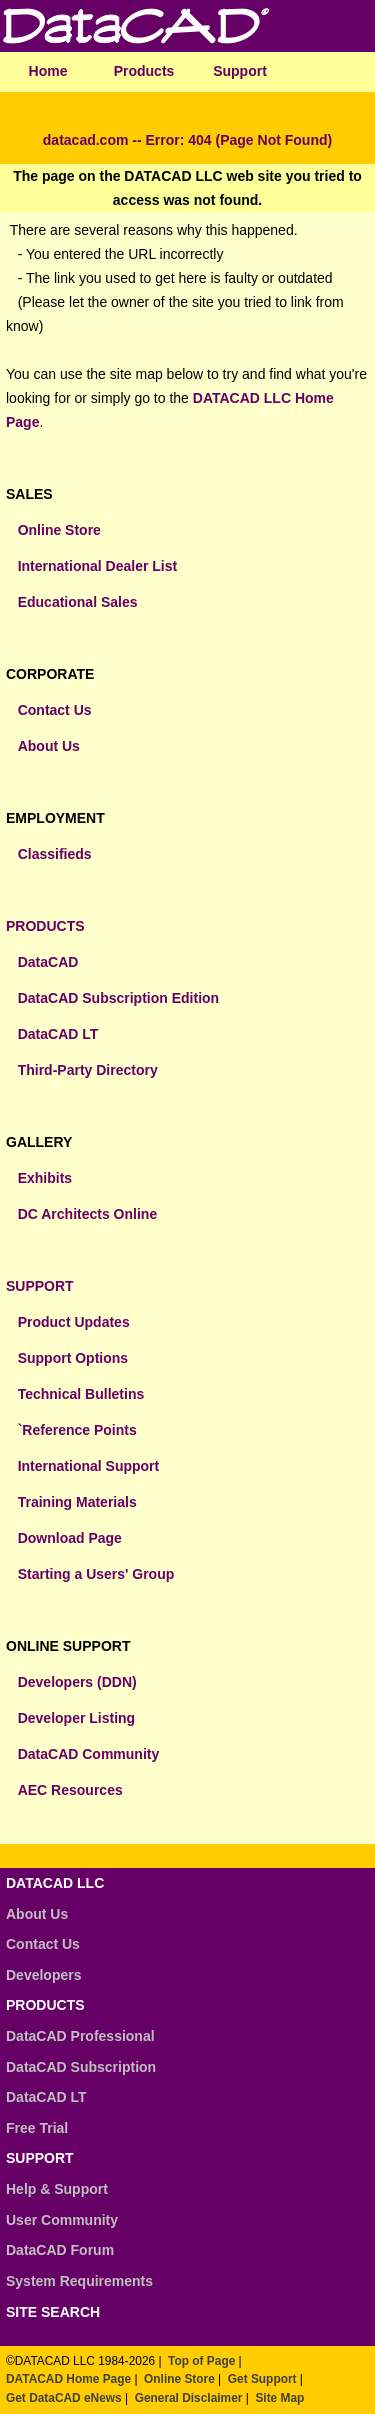  What do you see at coordinates (240, 71) in the screenshot?
I see `Support` at bounding box center [240, 71].